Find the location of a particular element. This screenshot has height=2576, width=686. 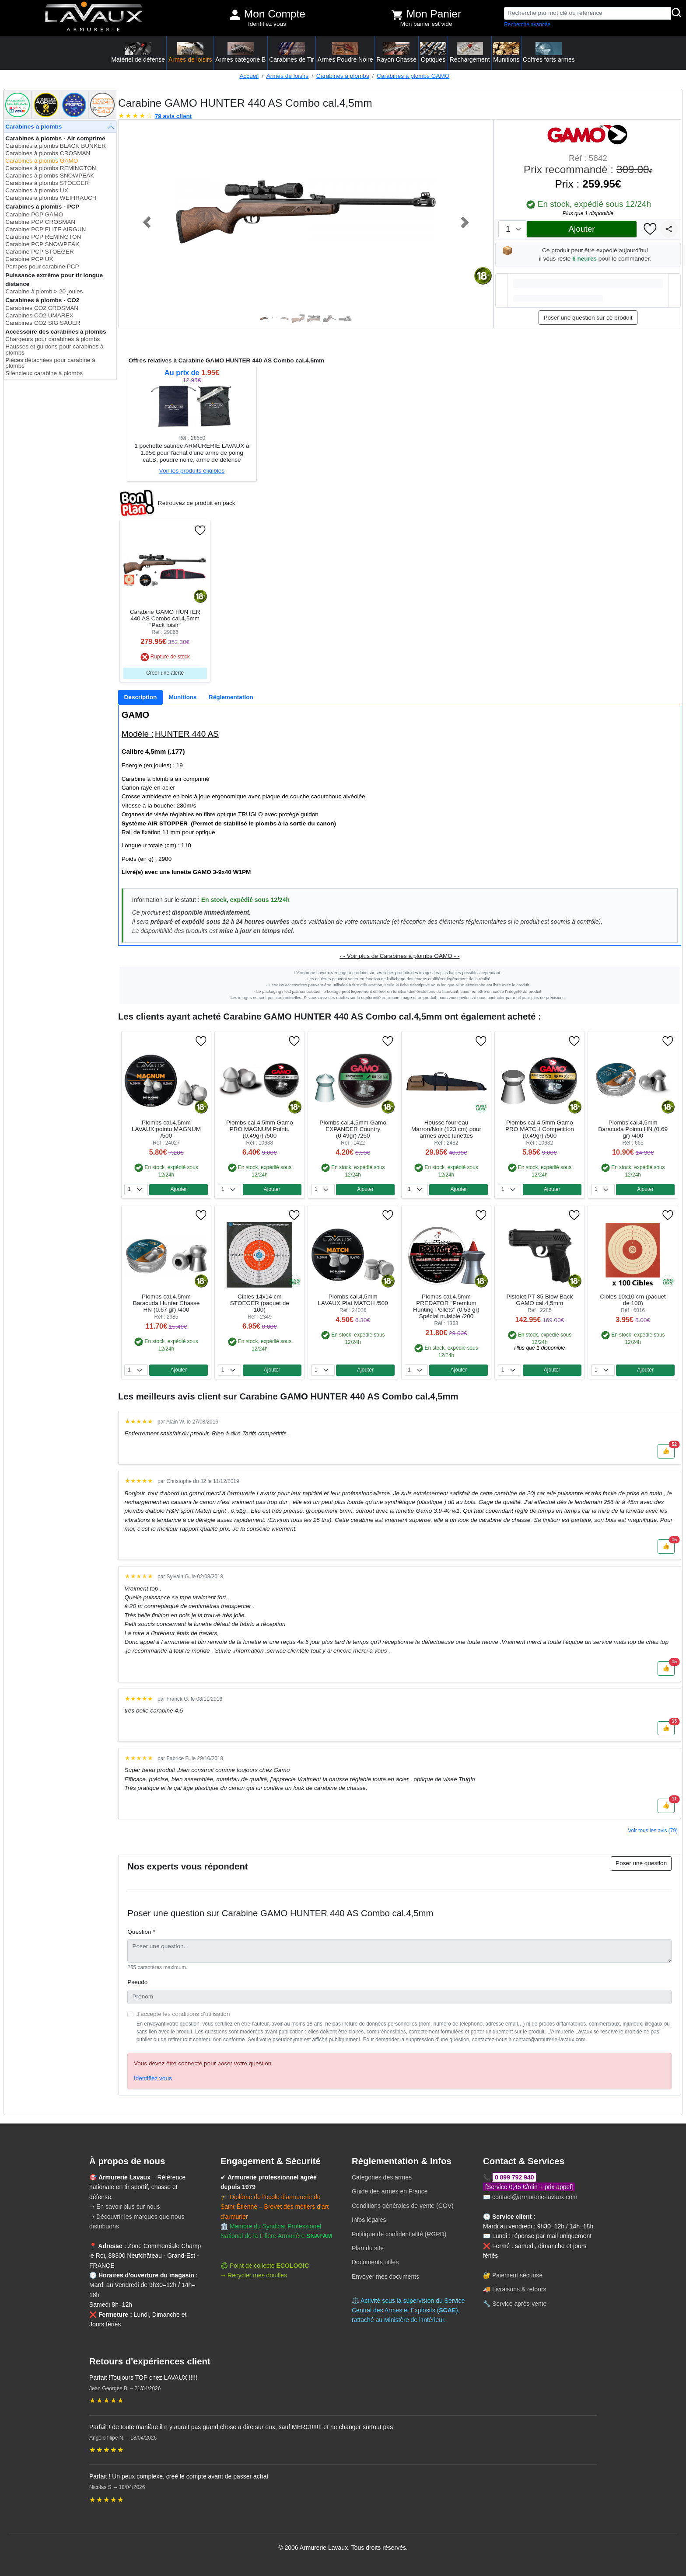

[Voir mon panier] is located at coordinates (397, 15).